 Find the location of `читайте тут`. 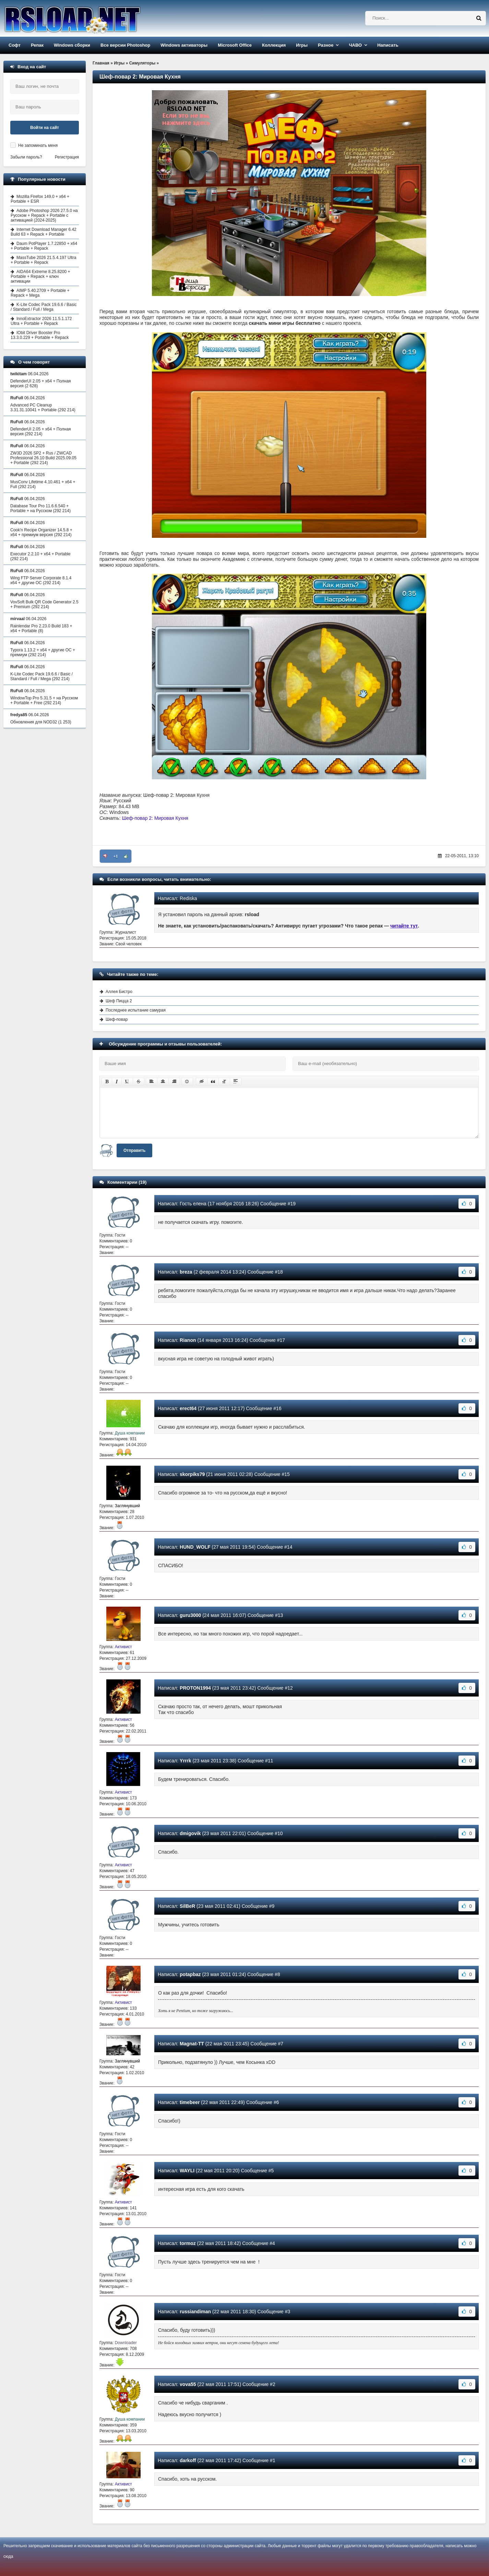

читайте тут is located at coordinates (404, 926).